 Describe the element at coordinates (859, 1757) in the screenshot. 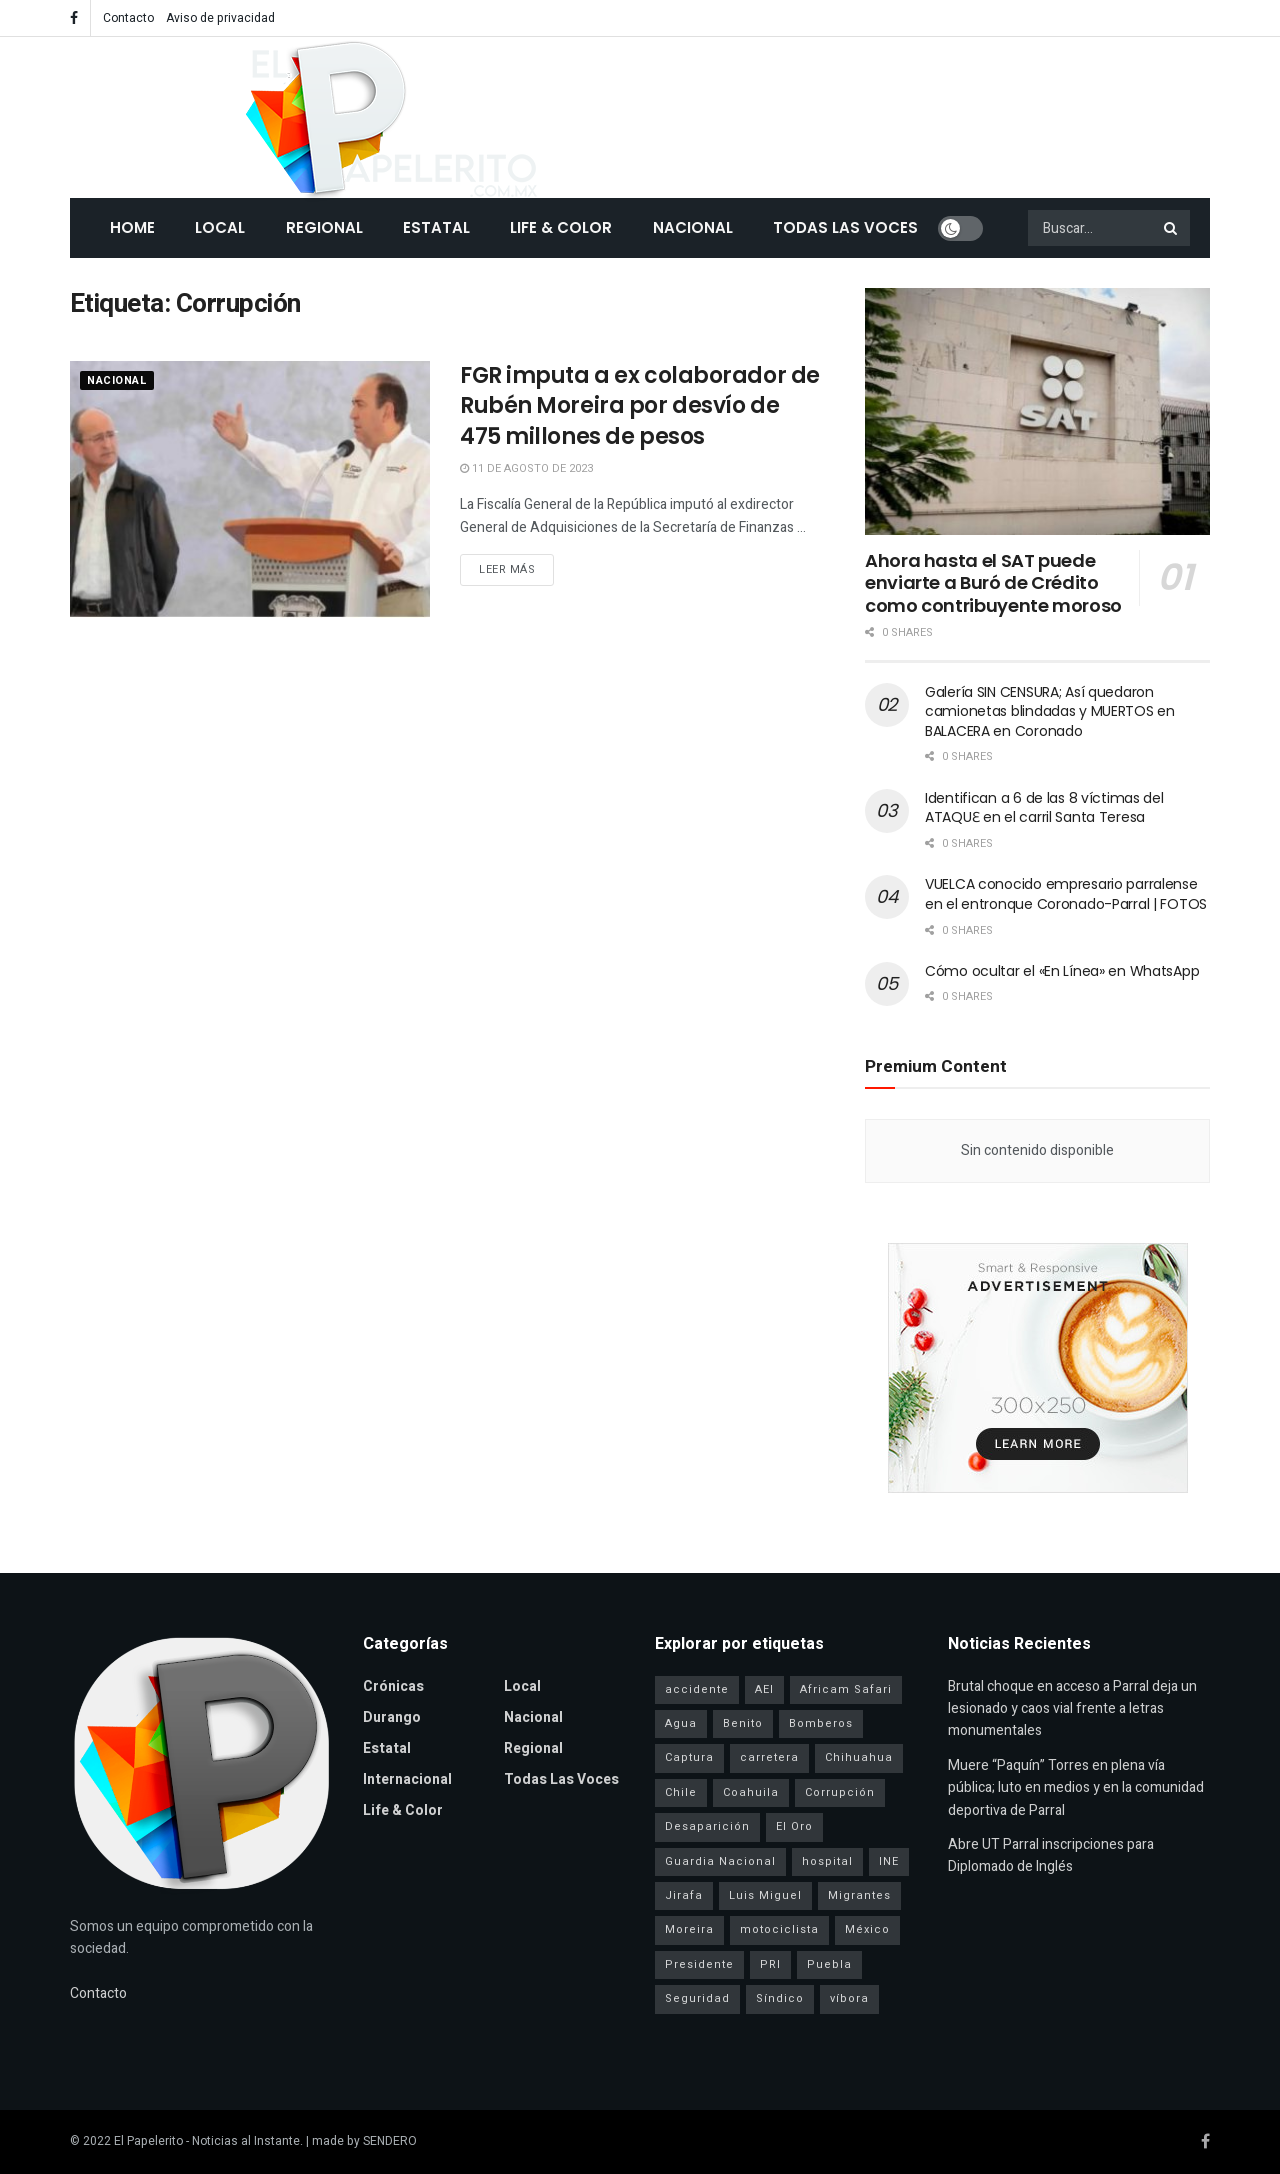

I see `Chihuahua [Chihuahua (6 elementos)]` at that location.